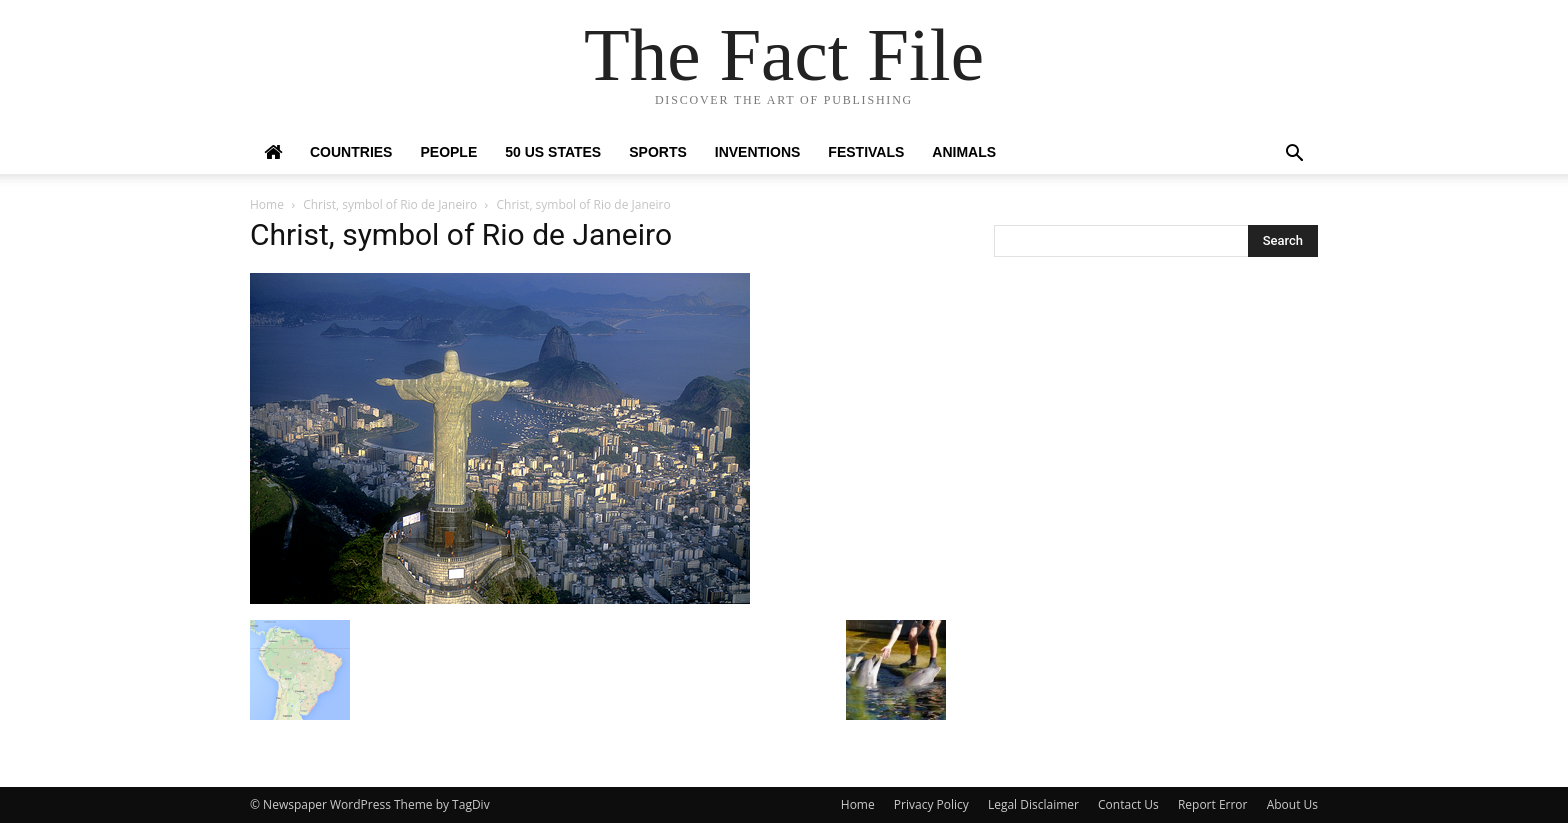 The height and width of the screenshot is (823, 1568). I want to click on Report Error, so click(1213, 804).